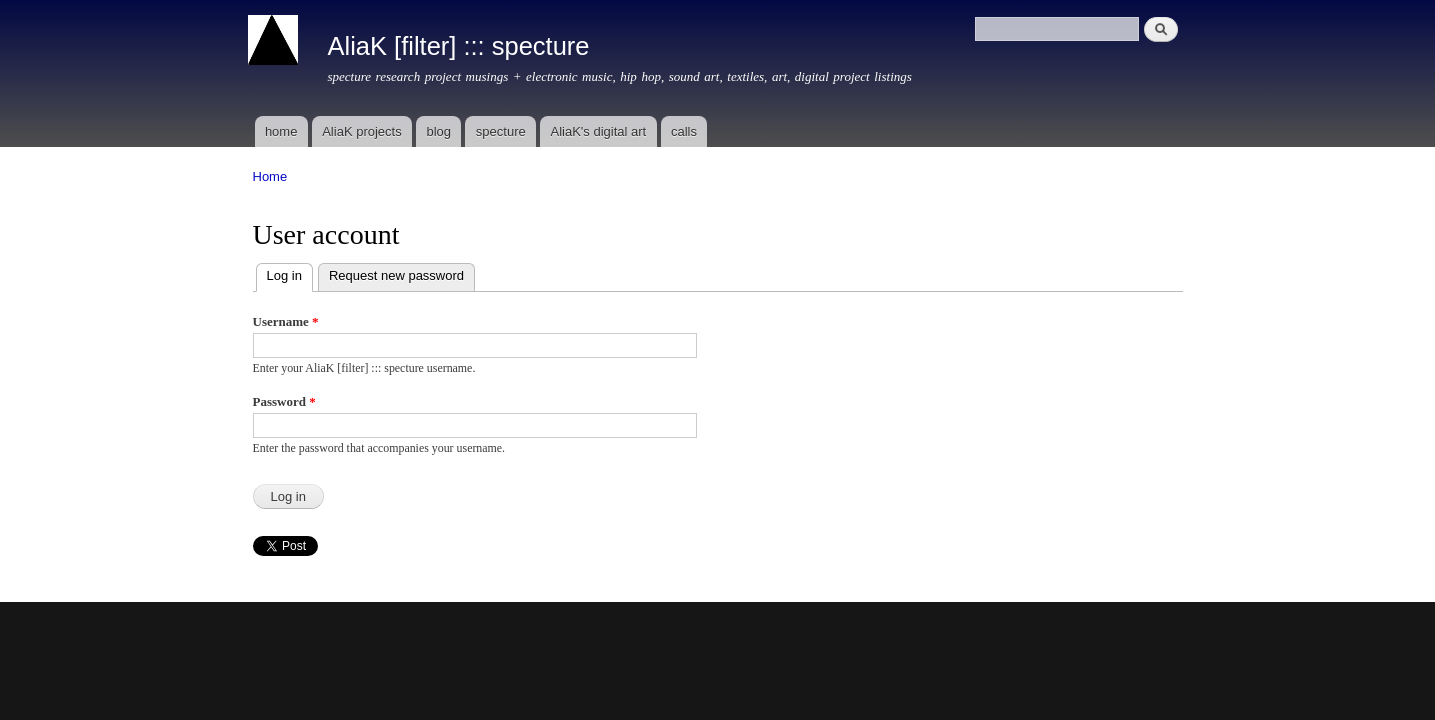  I want to click on Password, so click(284, 401).